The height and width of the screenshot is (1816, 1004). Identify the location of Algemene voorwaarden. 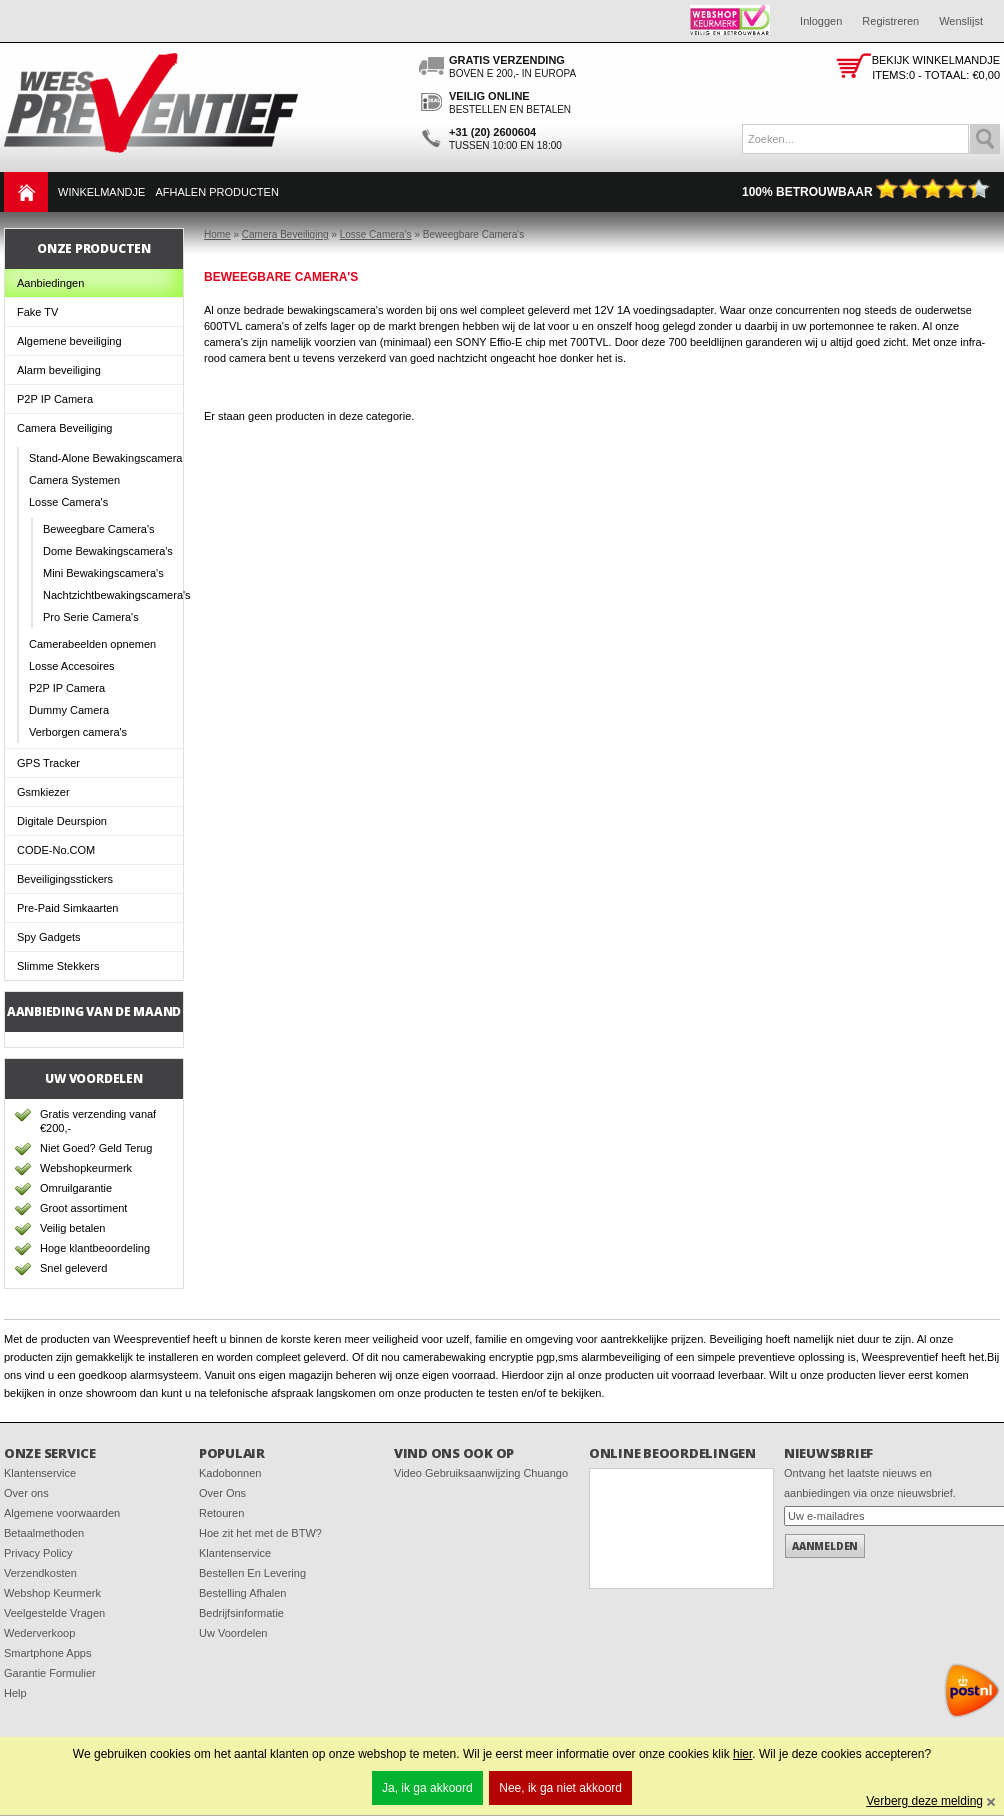
(62, 1513).